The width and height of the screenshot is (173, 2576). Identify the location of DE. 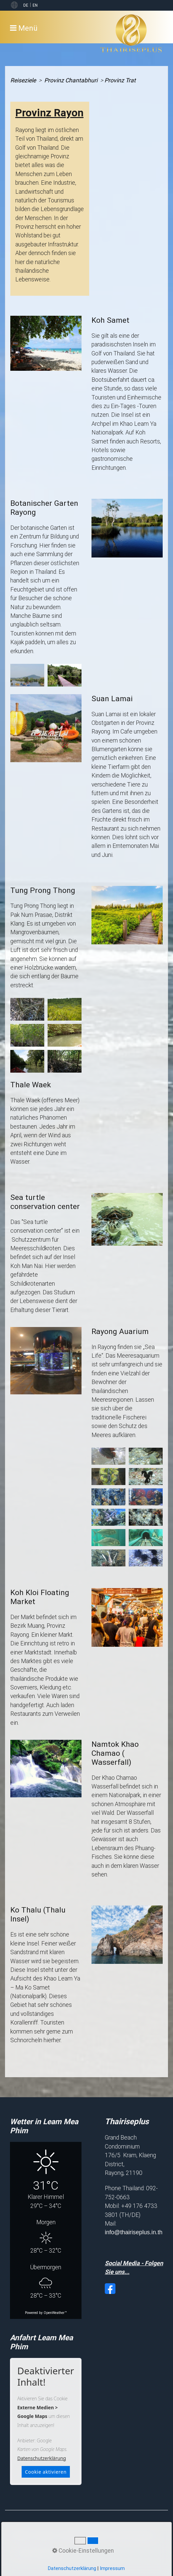
(25, 5).